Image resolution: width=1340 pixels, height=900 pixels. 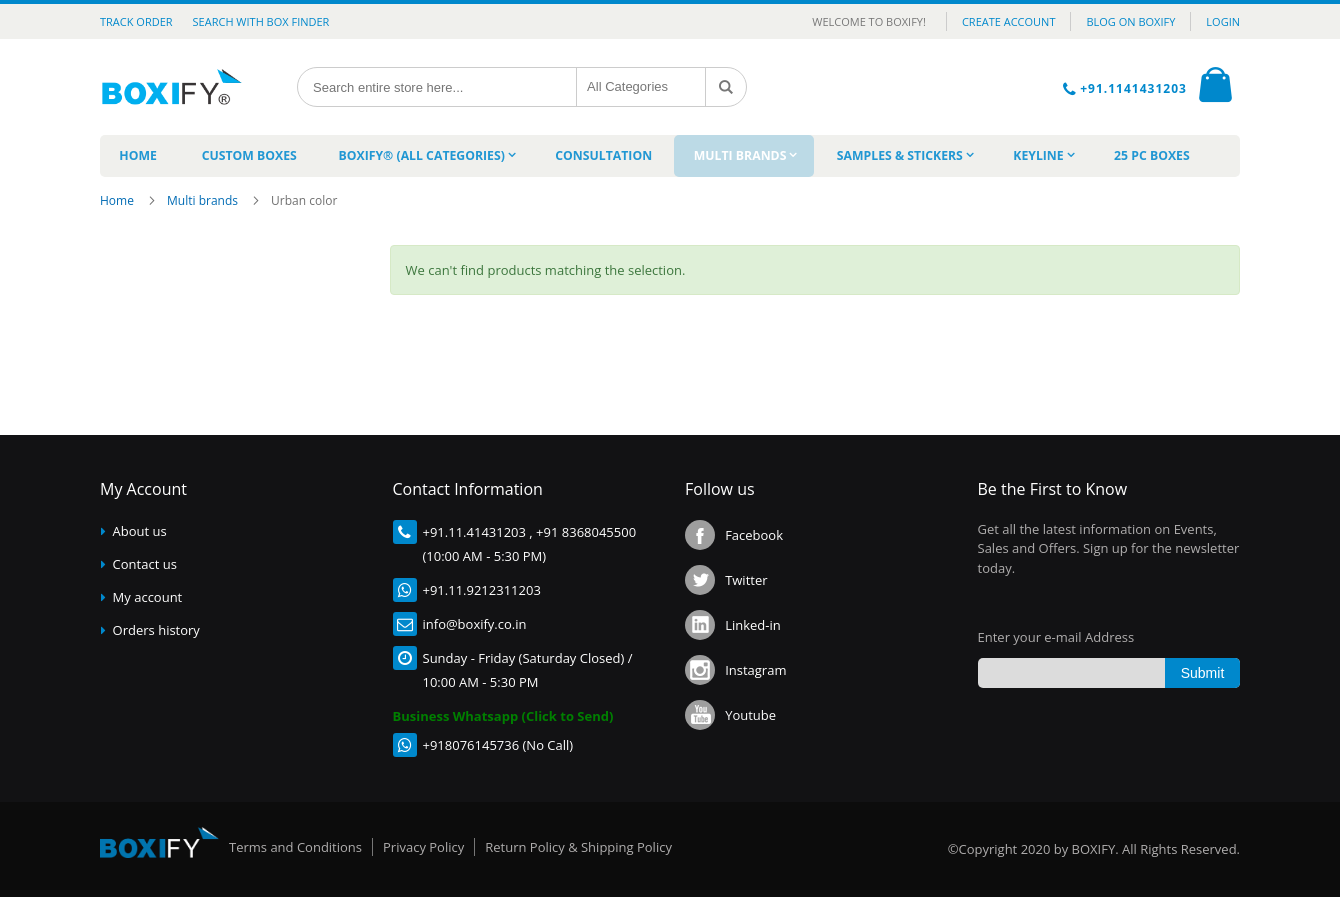 I want to click on [Subscribe], so click(x=1202, y=676).